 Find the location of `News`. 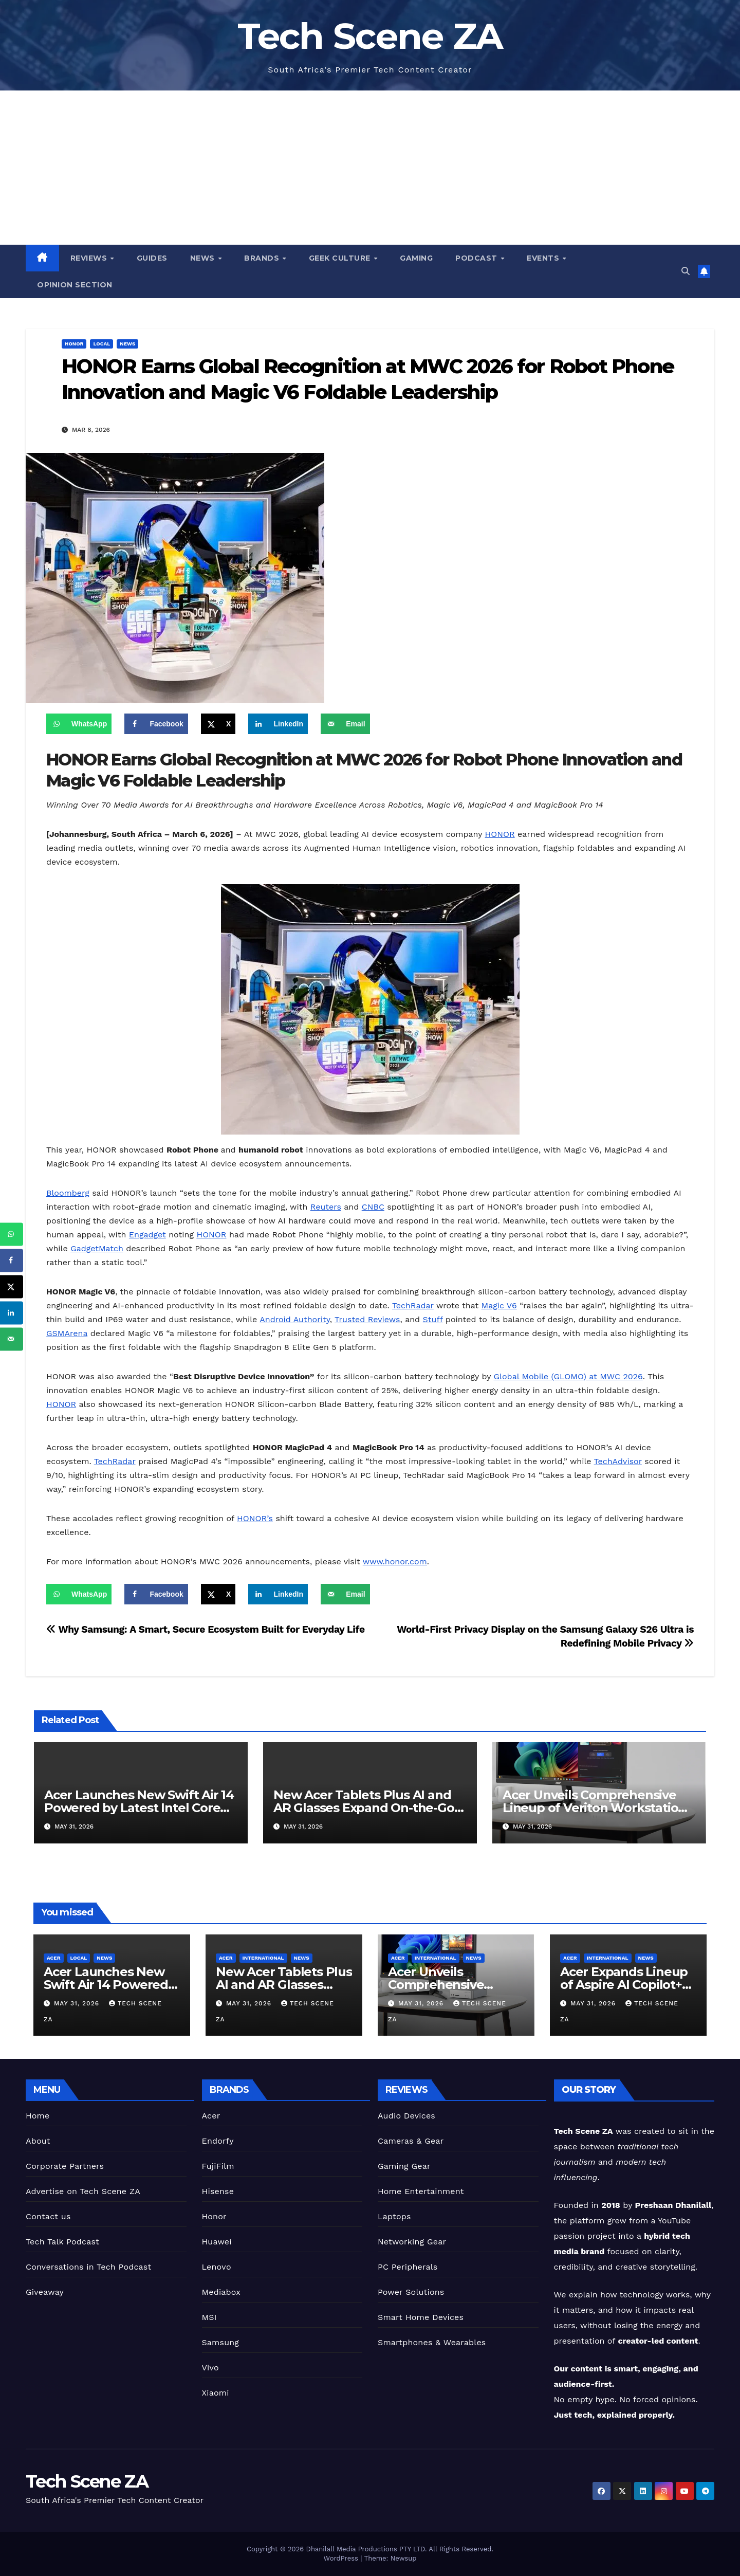

News is located at coordinates (203, 258).